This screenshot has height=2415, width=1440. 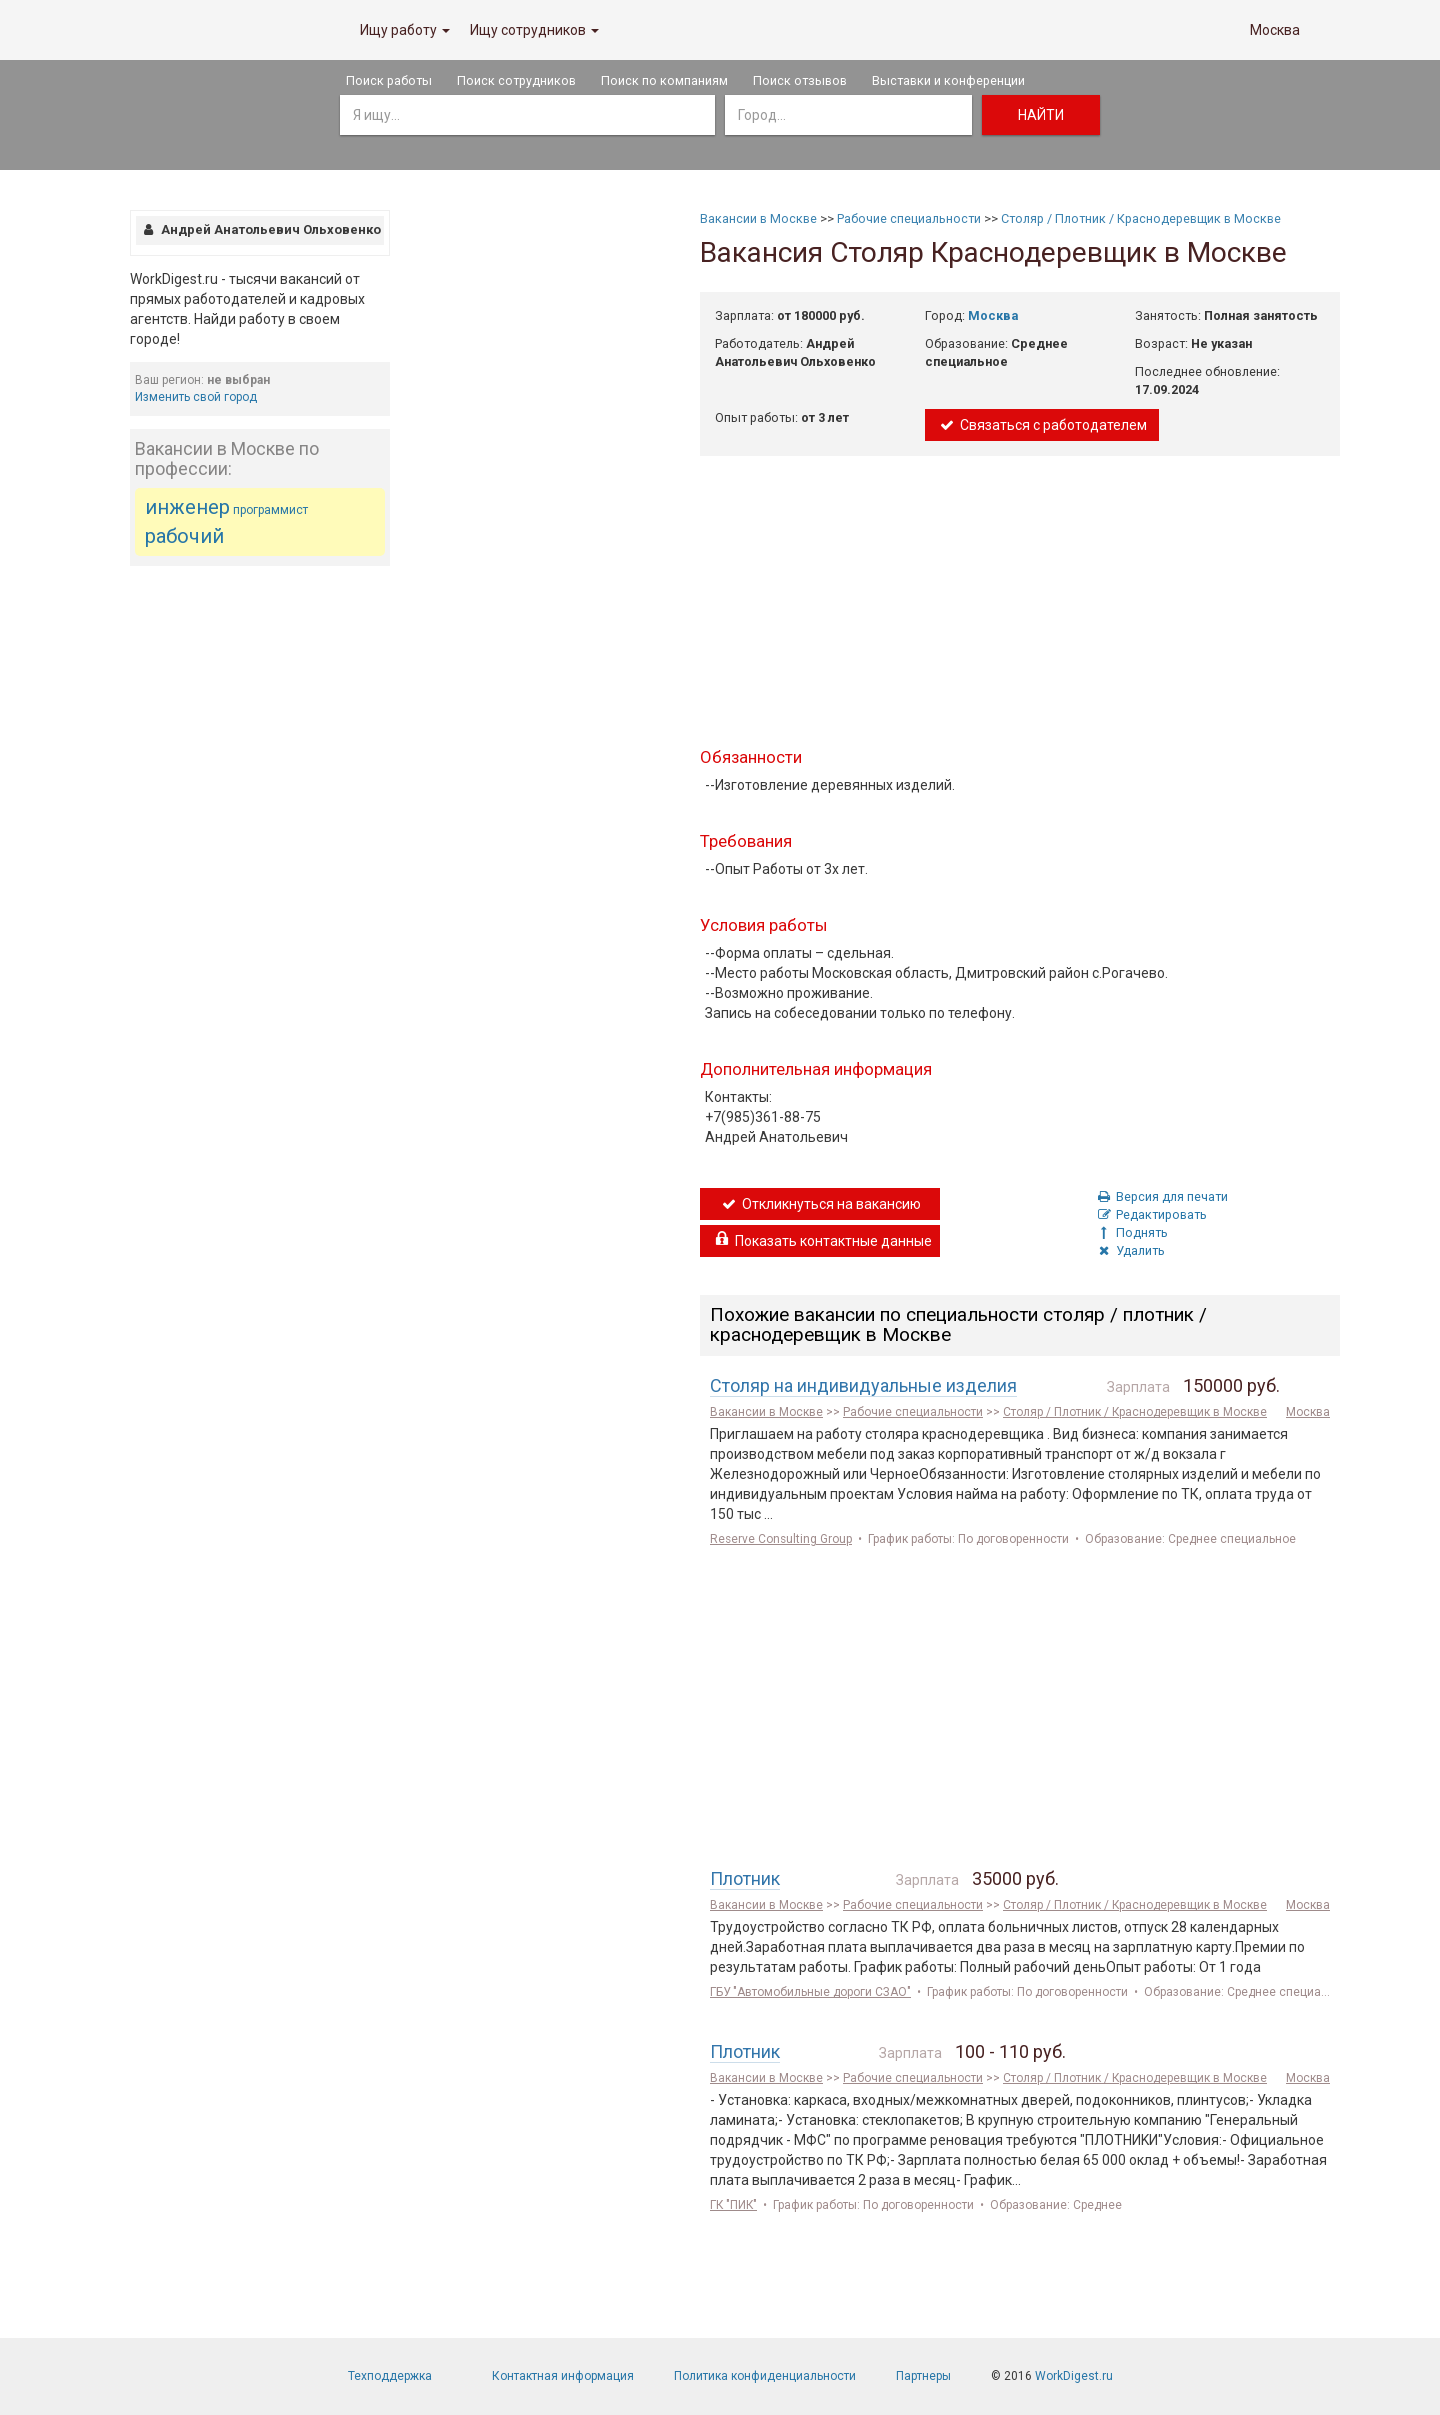 I want to click on программист, so click(x=270, y=510).